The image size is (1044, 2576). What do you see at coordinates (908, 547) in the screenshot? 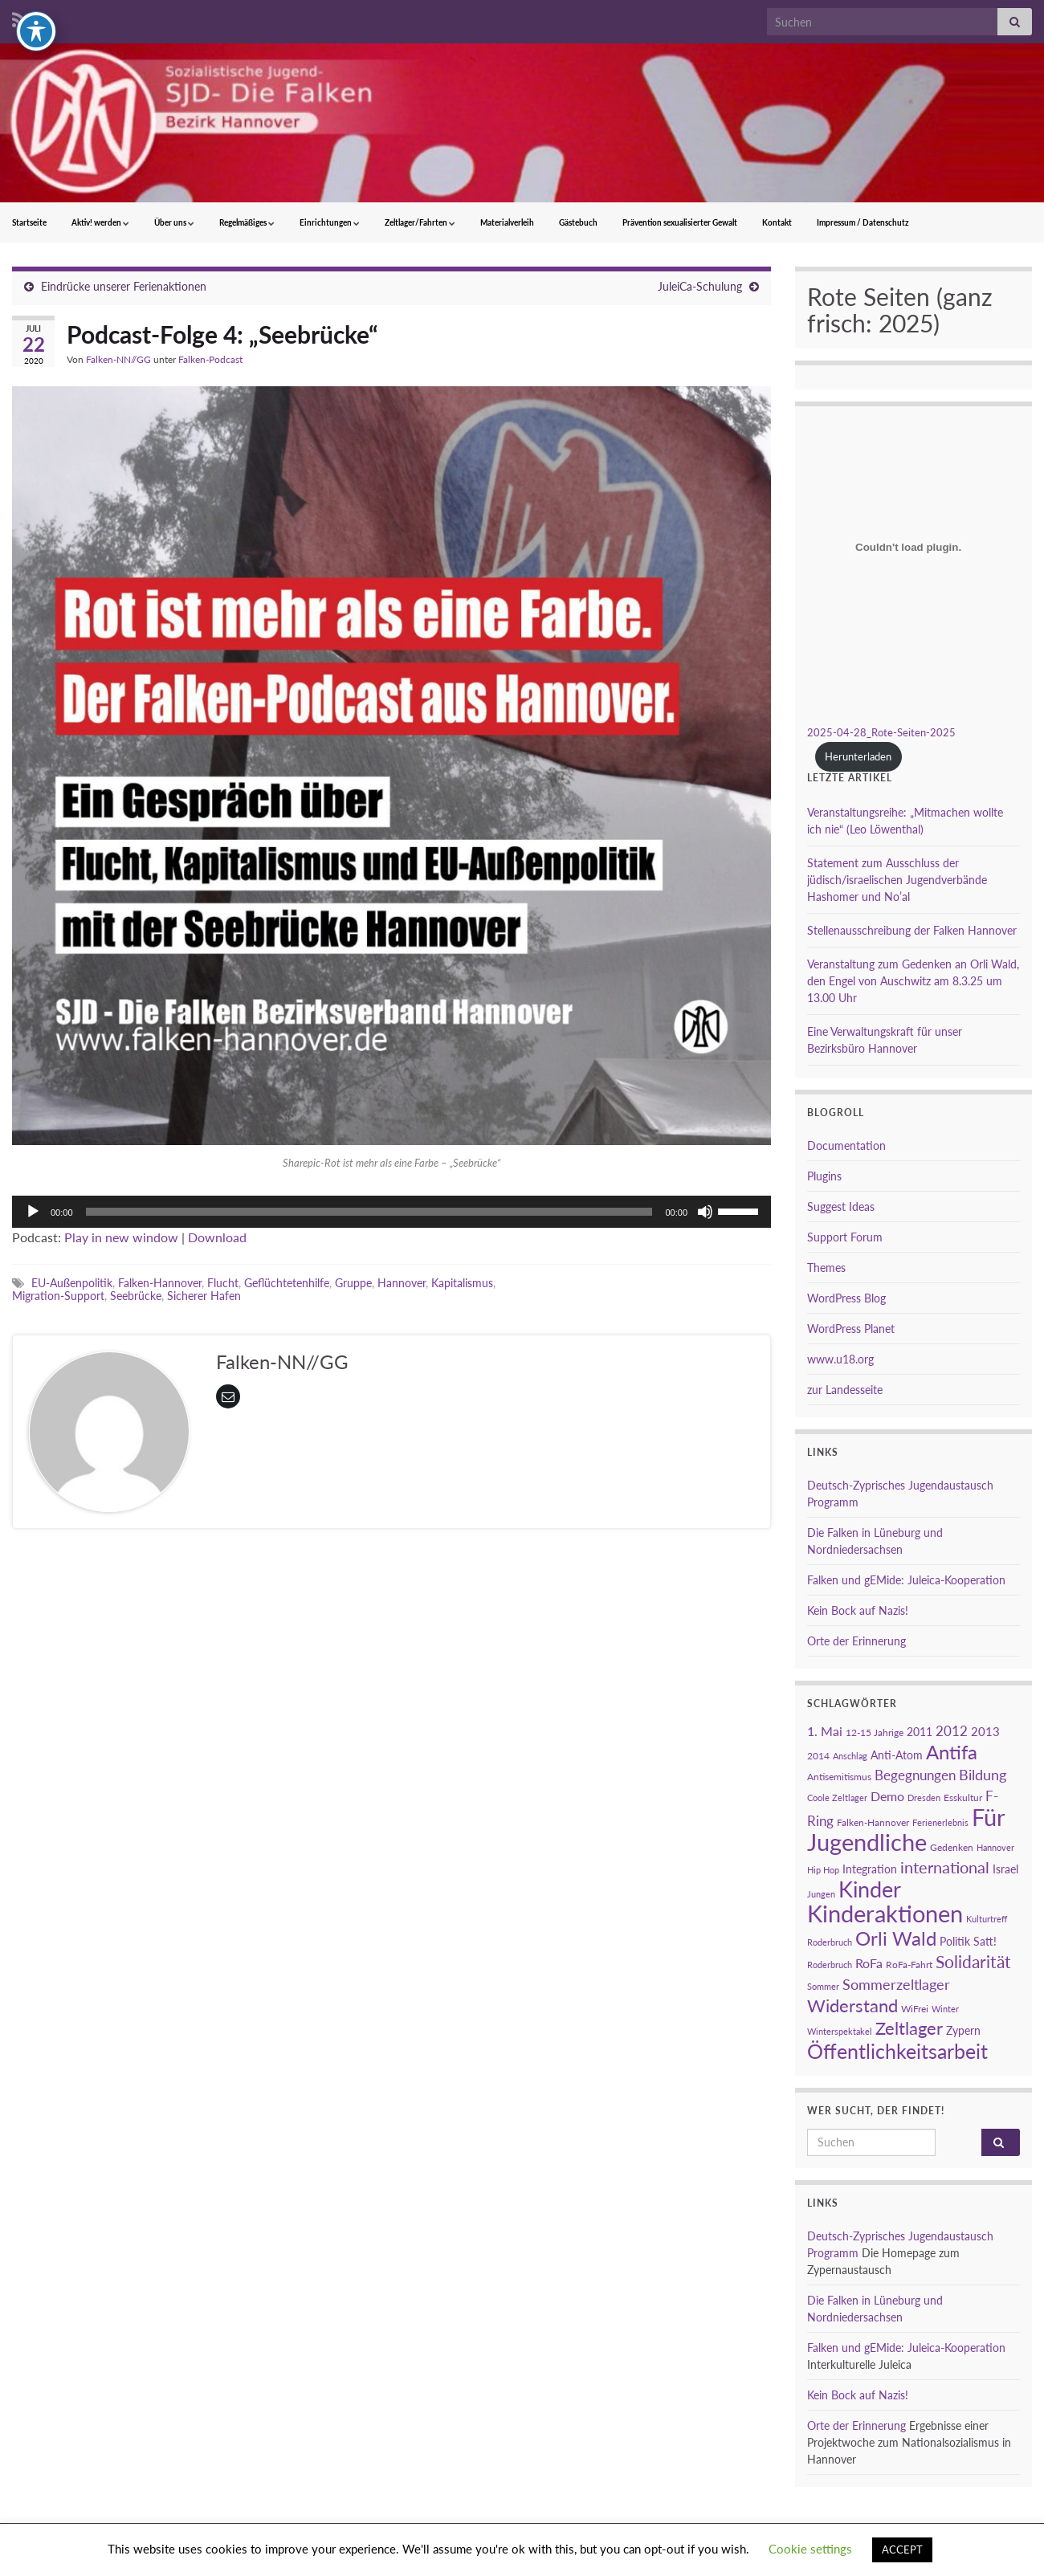
I see `[Einbettung von 2025-04-28_Rote-Seiten-2025.]` at bounding box center [908, 547].